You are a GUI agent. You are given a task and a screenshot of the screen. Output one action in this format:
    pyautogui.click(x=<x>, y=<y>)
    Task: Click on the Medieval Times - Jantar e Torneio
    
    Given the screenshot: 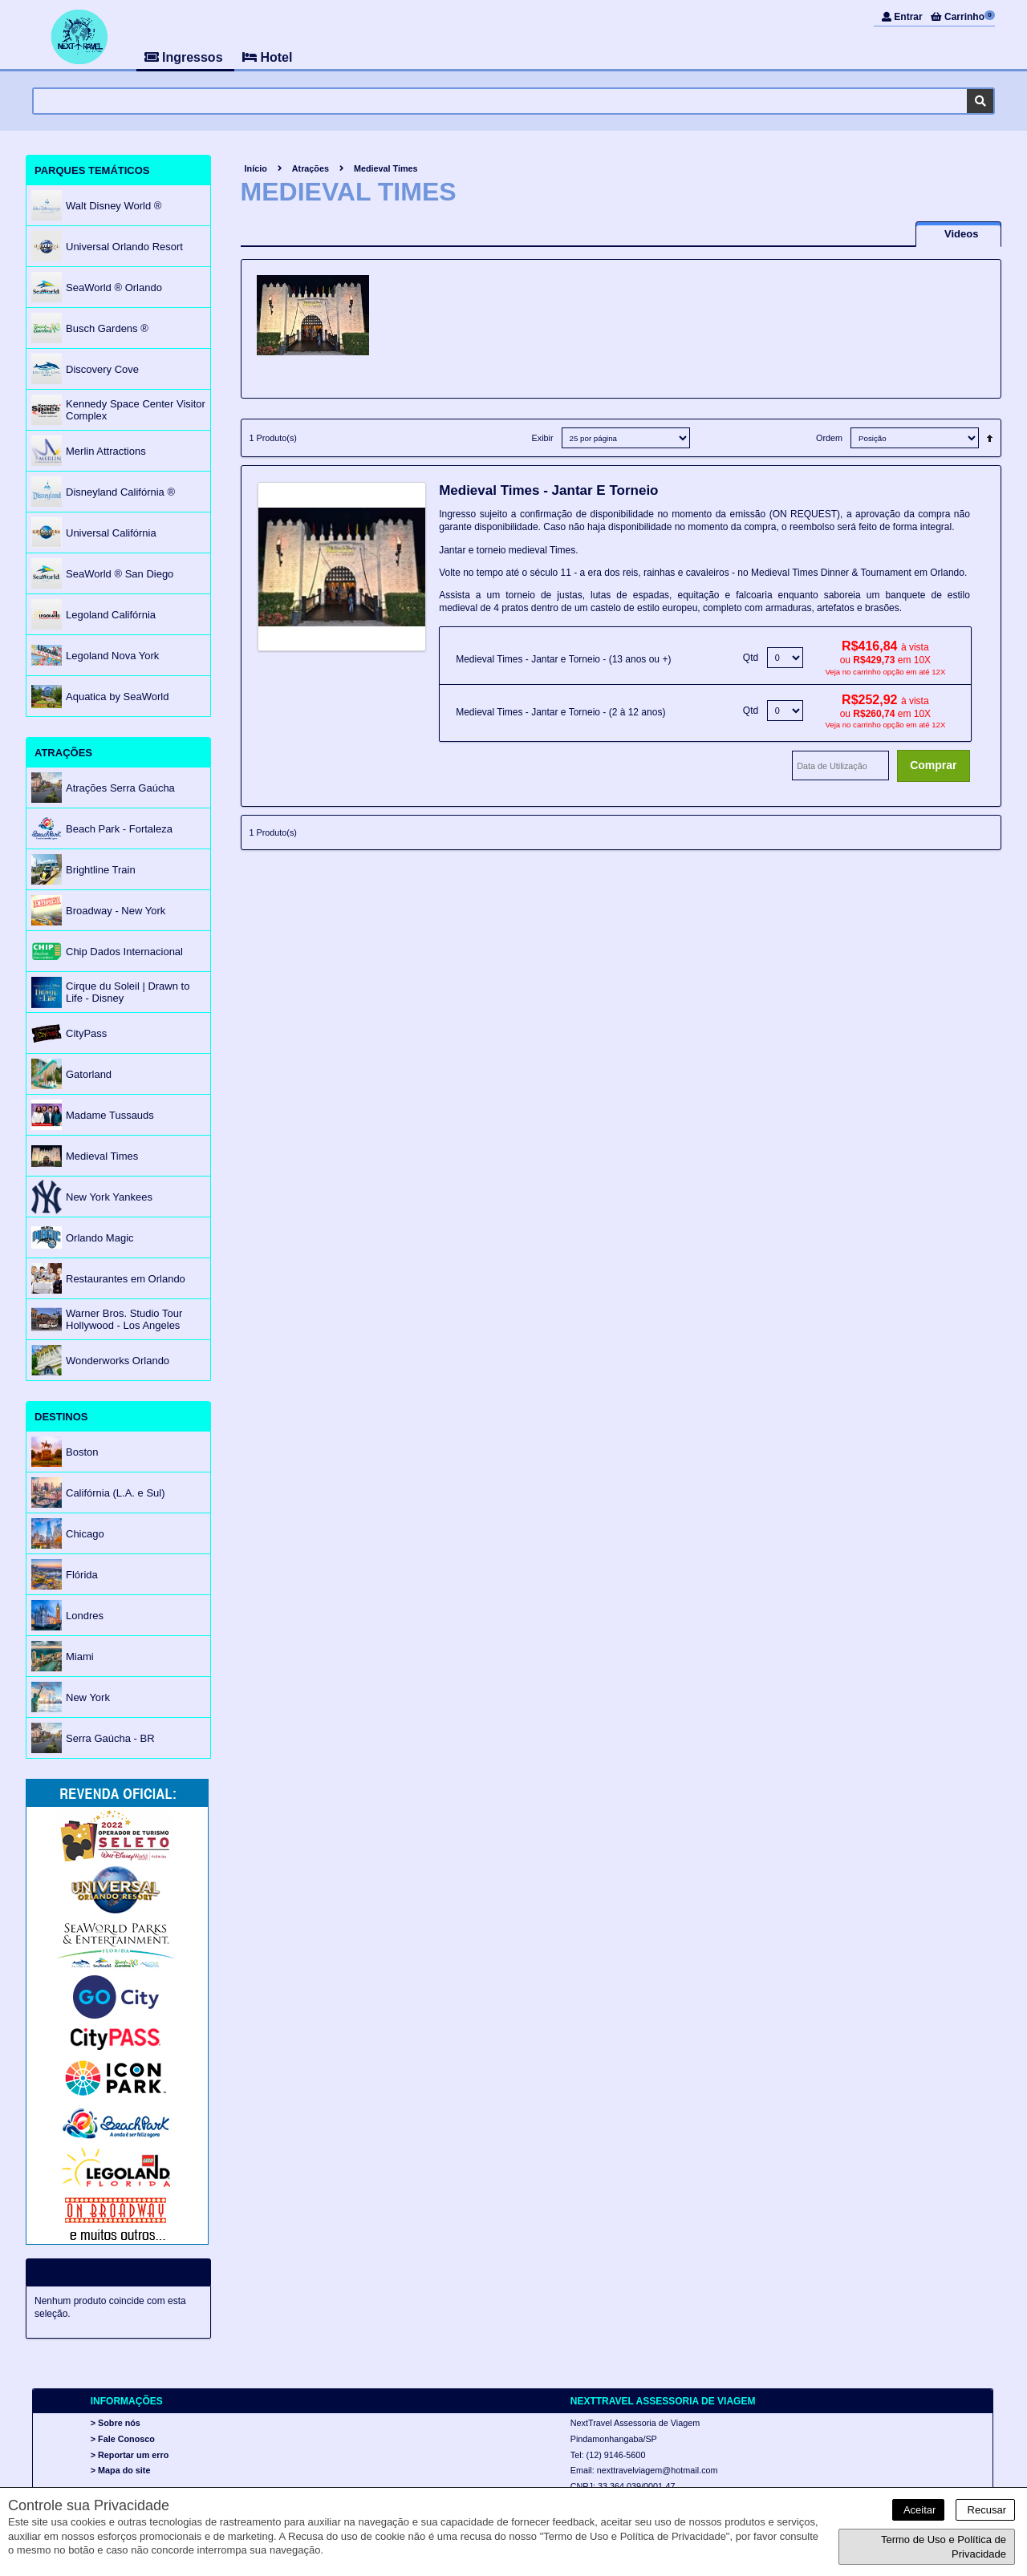 What is the action you would take?
    pyautogui.click(x=548, y=490)
    